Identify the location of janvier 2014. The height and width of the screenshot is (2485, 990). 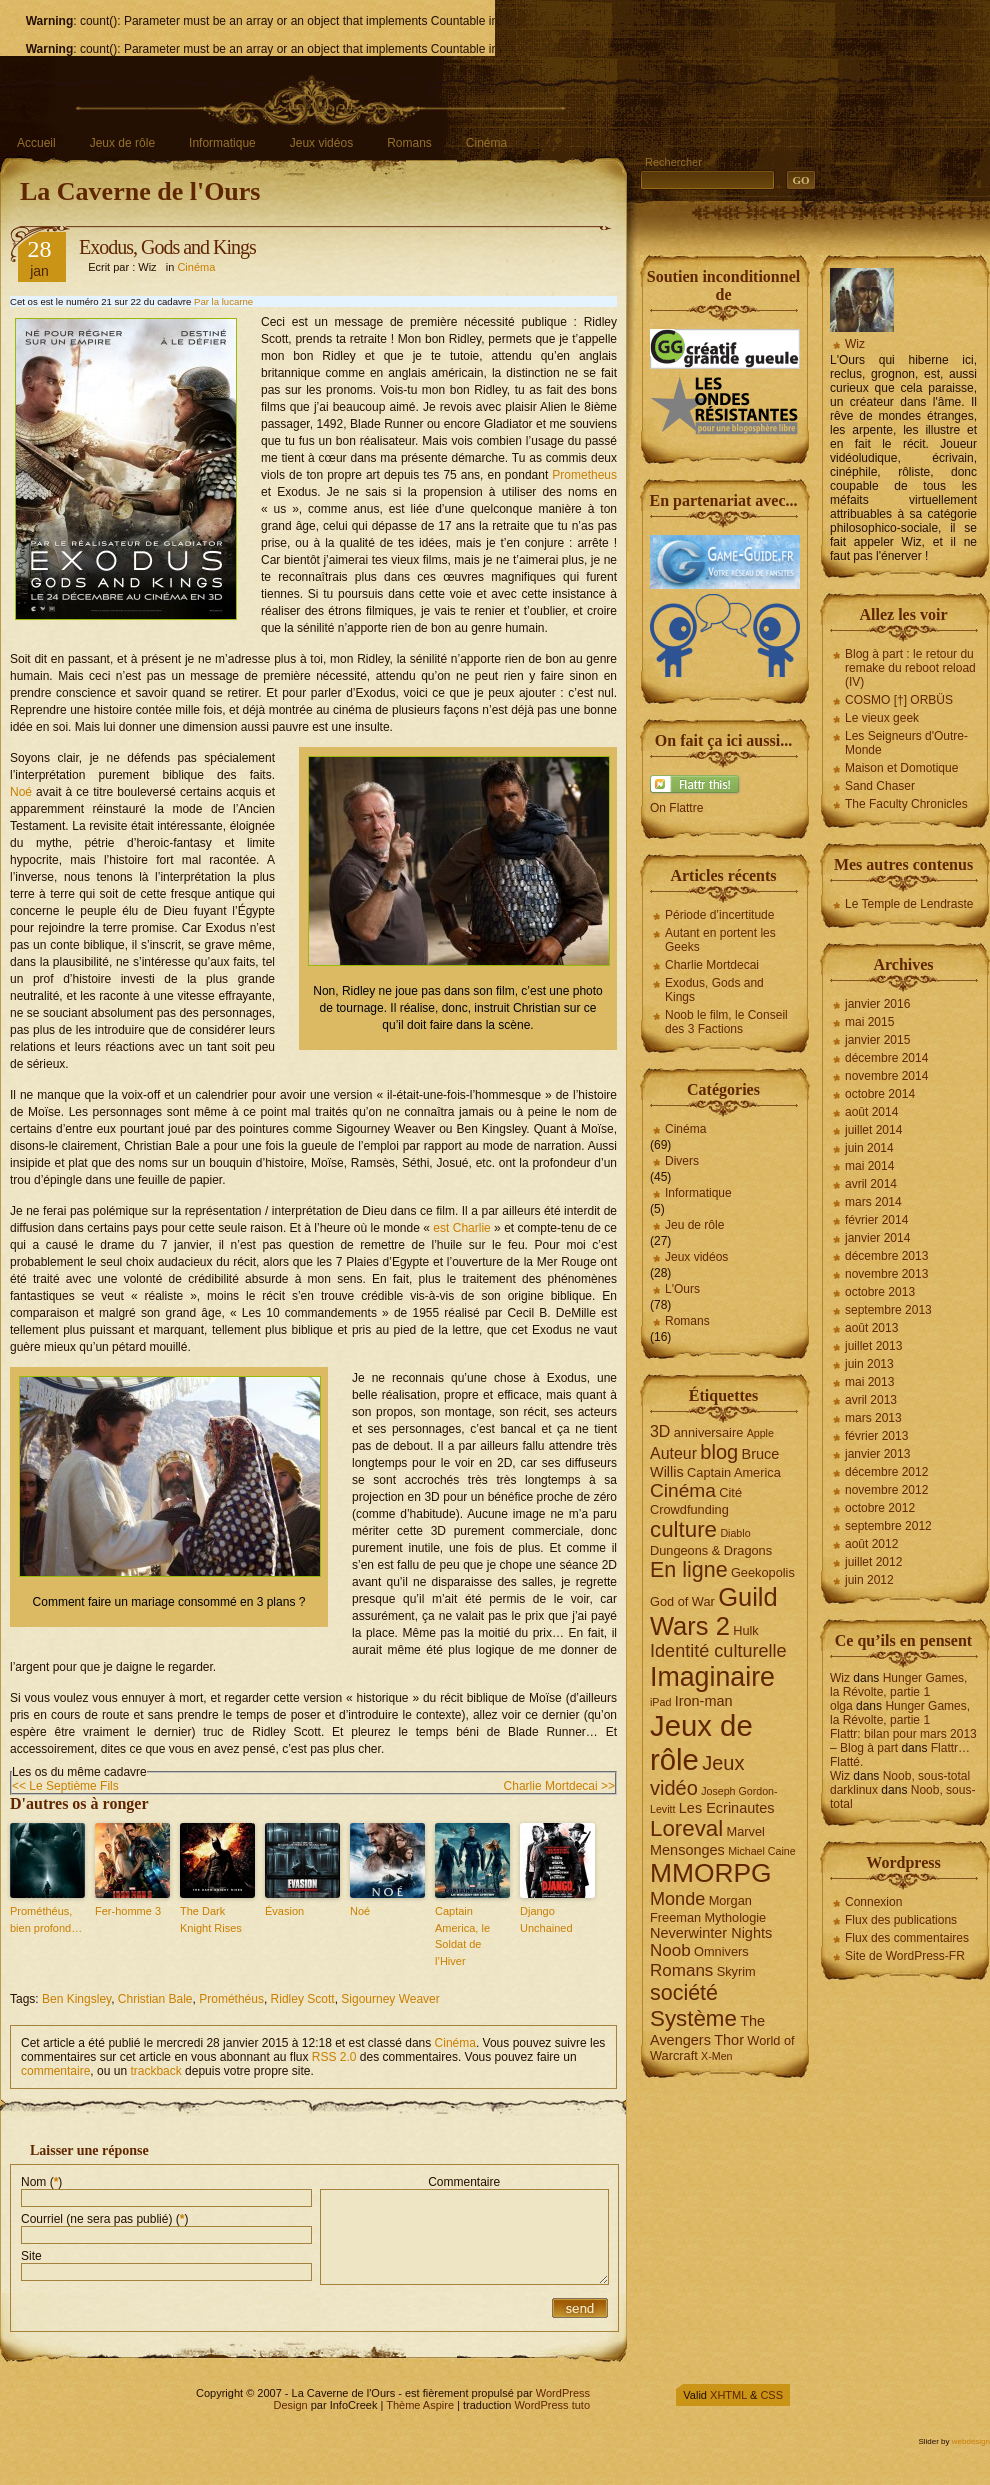
(877, 1238).